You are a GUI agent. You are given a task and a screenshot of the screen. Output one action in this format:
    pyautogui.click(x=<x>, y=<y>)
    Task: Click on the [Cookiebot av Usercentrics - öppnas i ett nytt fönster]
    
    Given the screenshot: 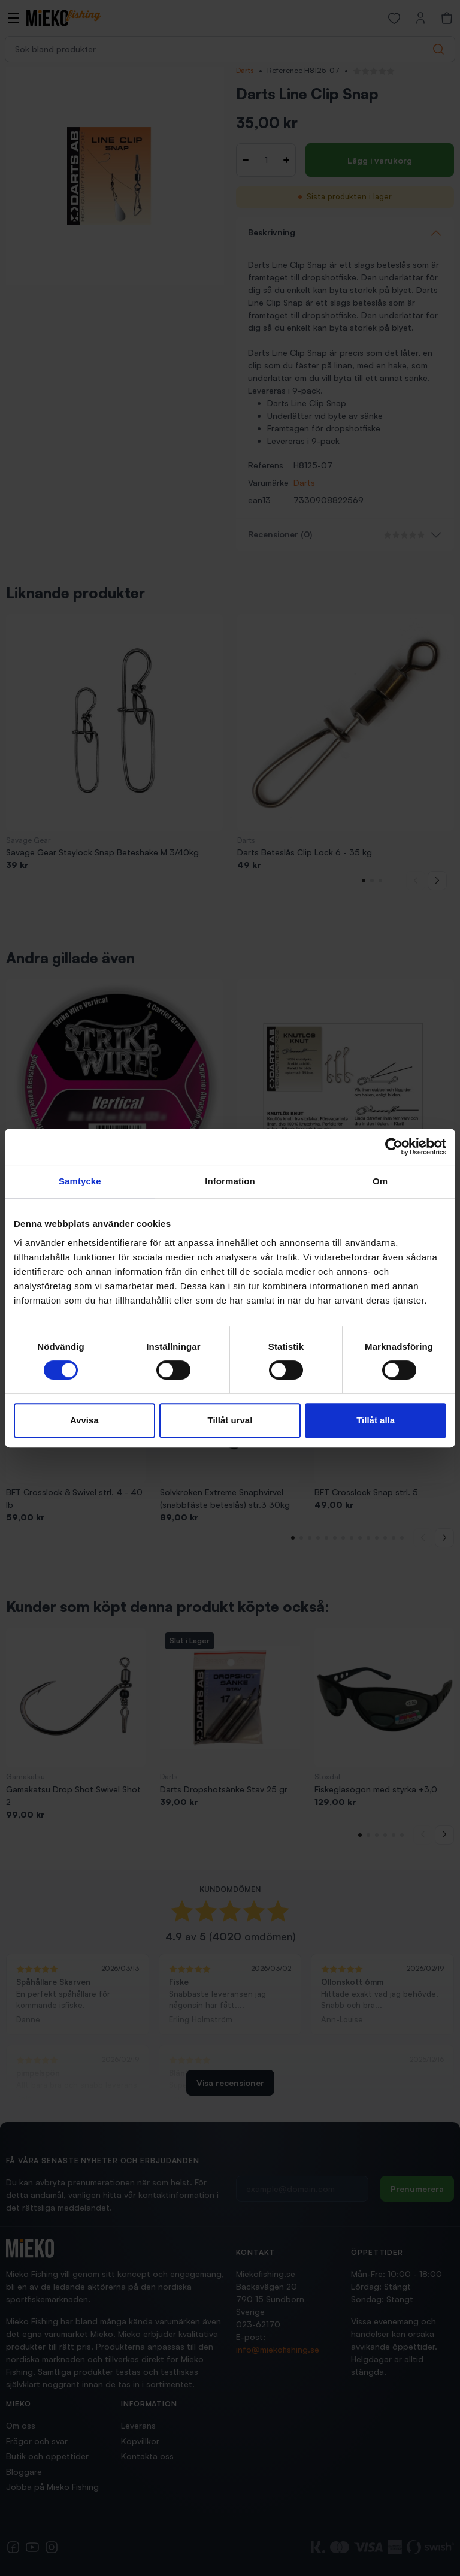 What is the action you would take?
    pyautogui.click(x=393, y=1147)
    